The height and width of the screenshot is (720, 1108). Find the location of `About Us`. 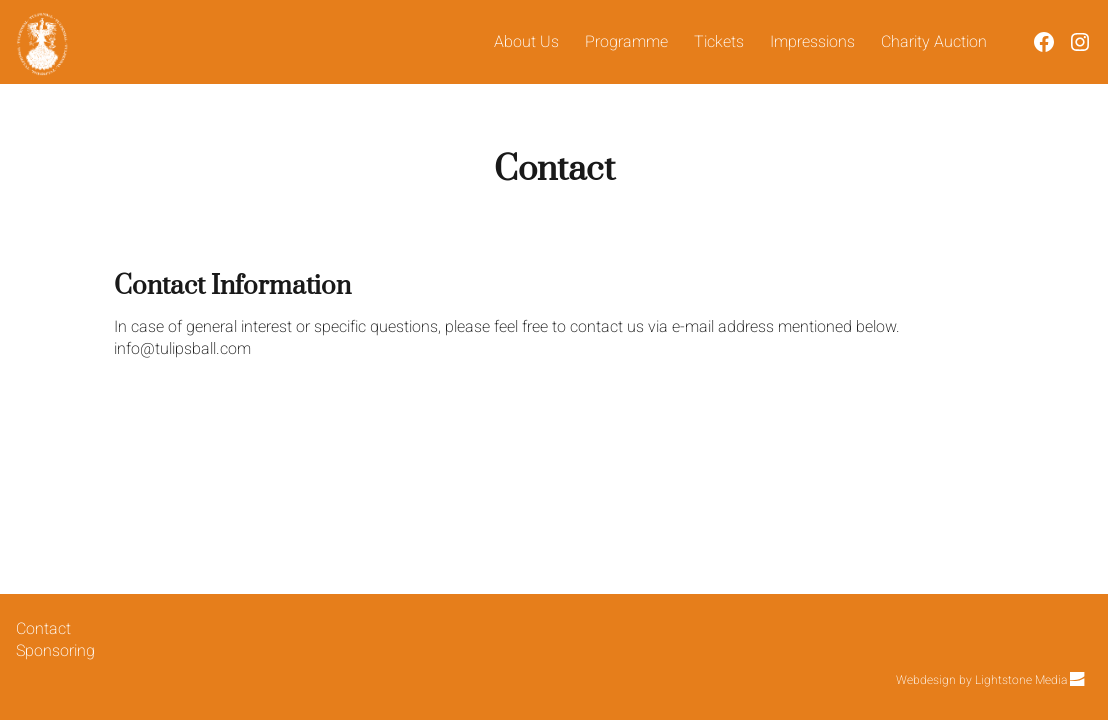

About Us is located at coordinates (526, 42).